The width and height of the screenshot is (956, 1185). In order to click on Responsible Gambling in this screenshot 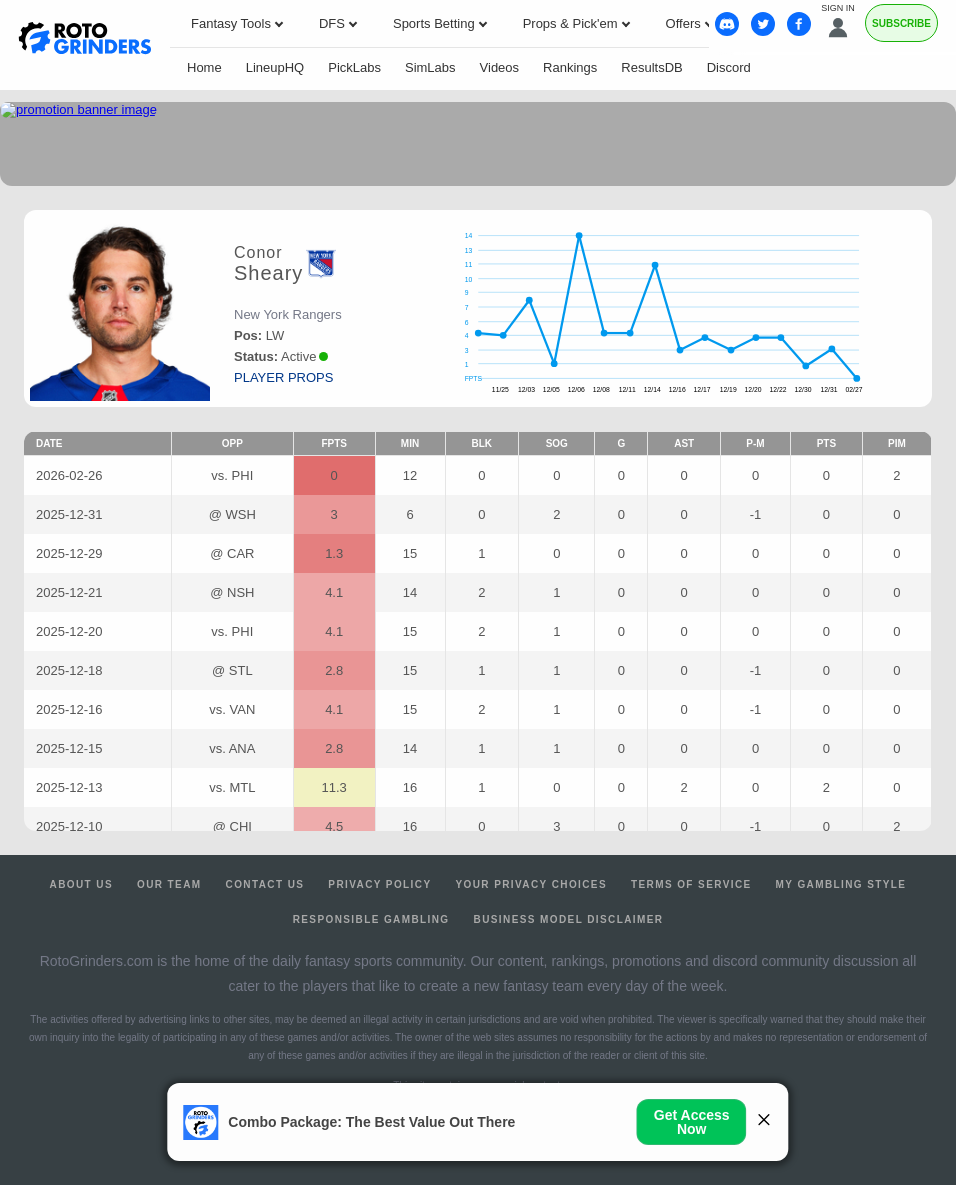, I will do `click(371, 919)`.